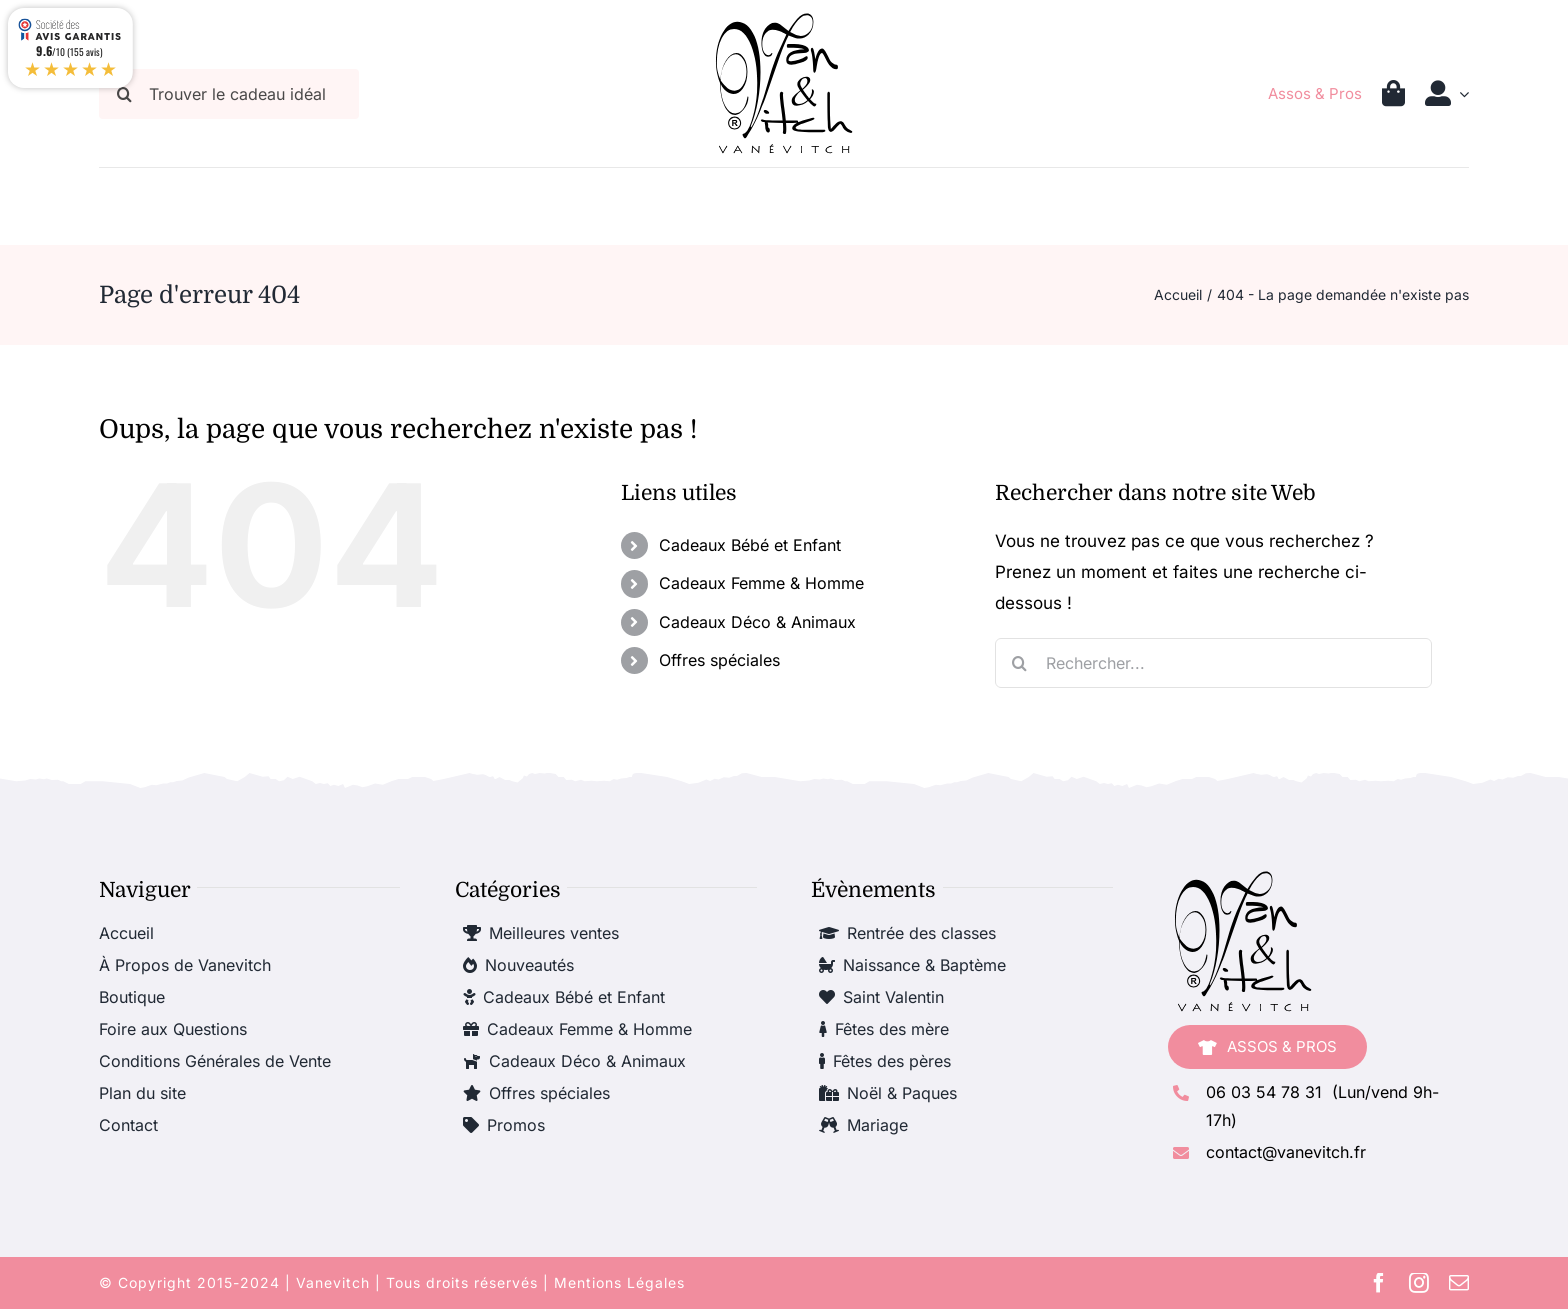 The height and width of the screenshot is (1309, 1568). Describe the element at coordinates (1315, 93) in the screenshot. I see `Assos & Pros` at that location.